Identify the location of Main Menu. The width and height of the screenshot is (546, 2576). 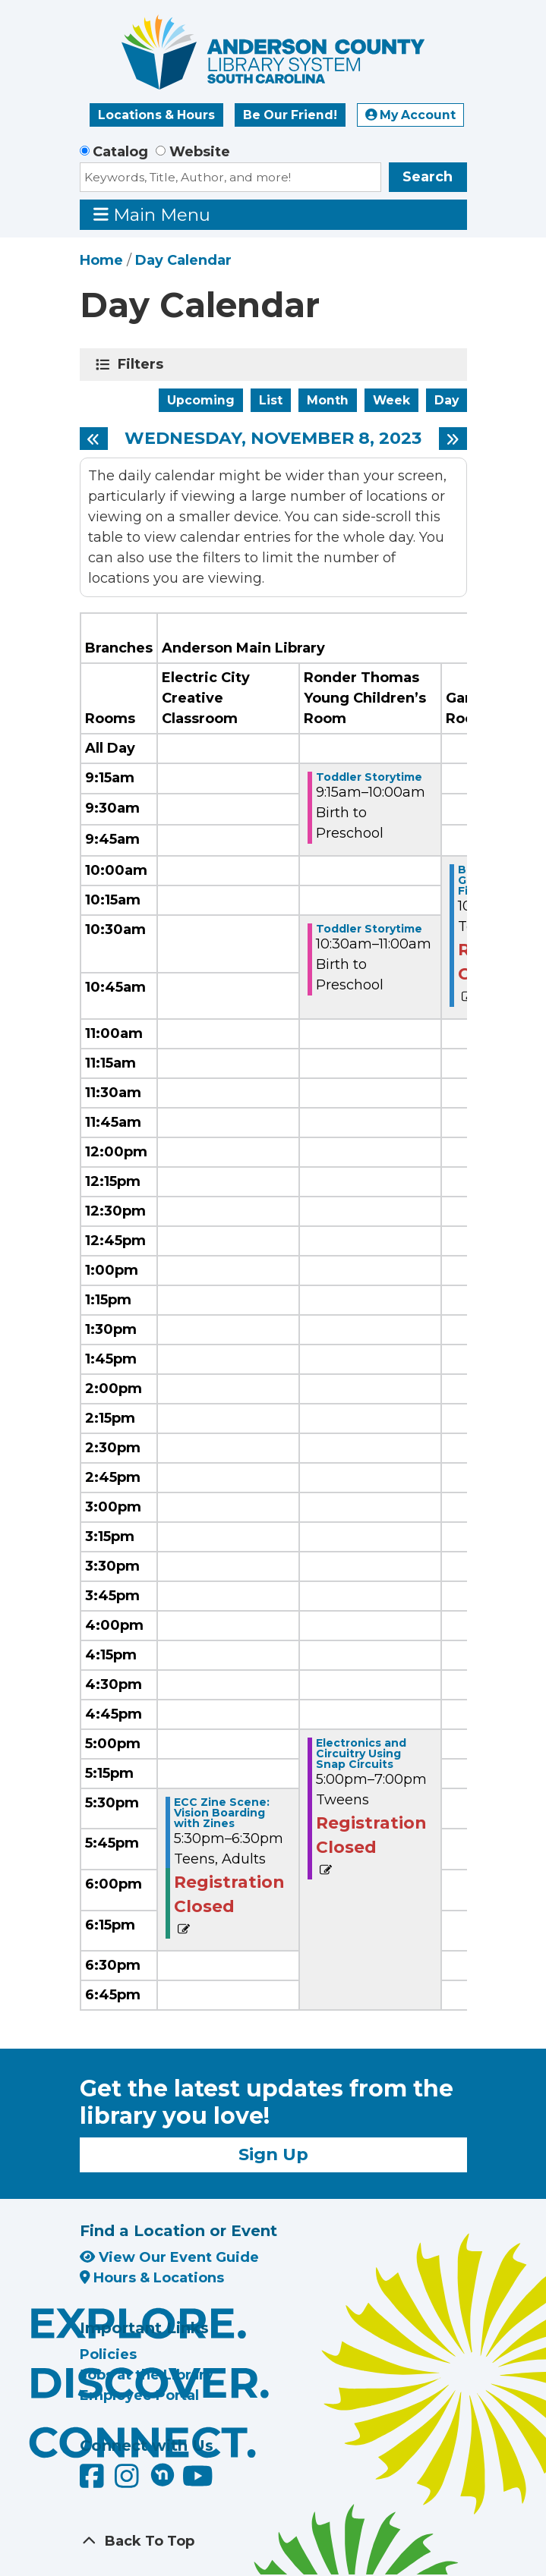
(151, 214).